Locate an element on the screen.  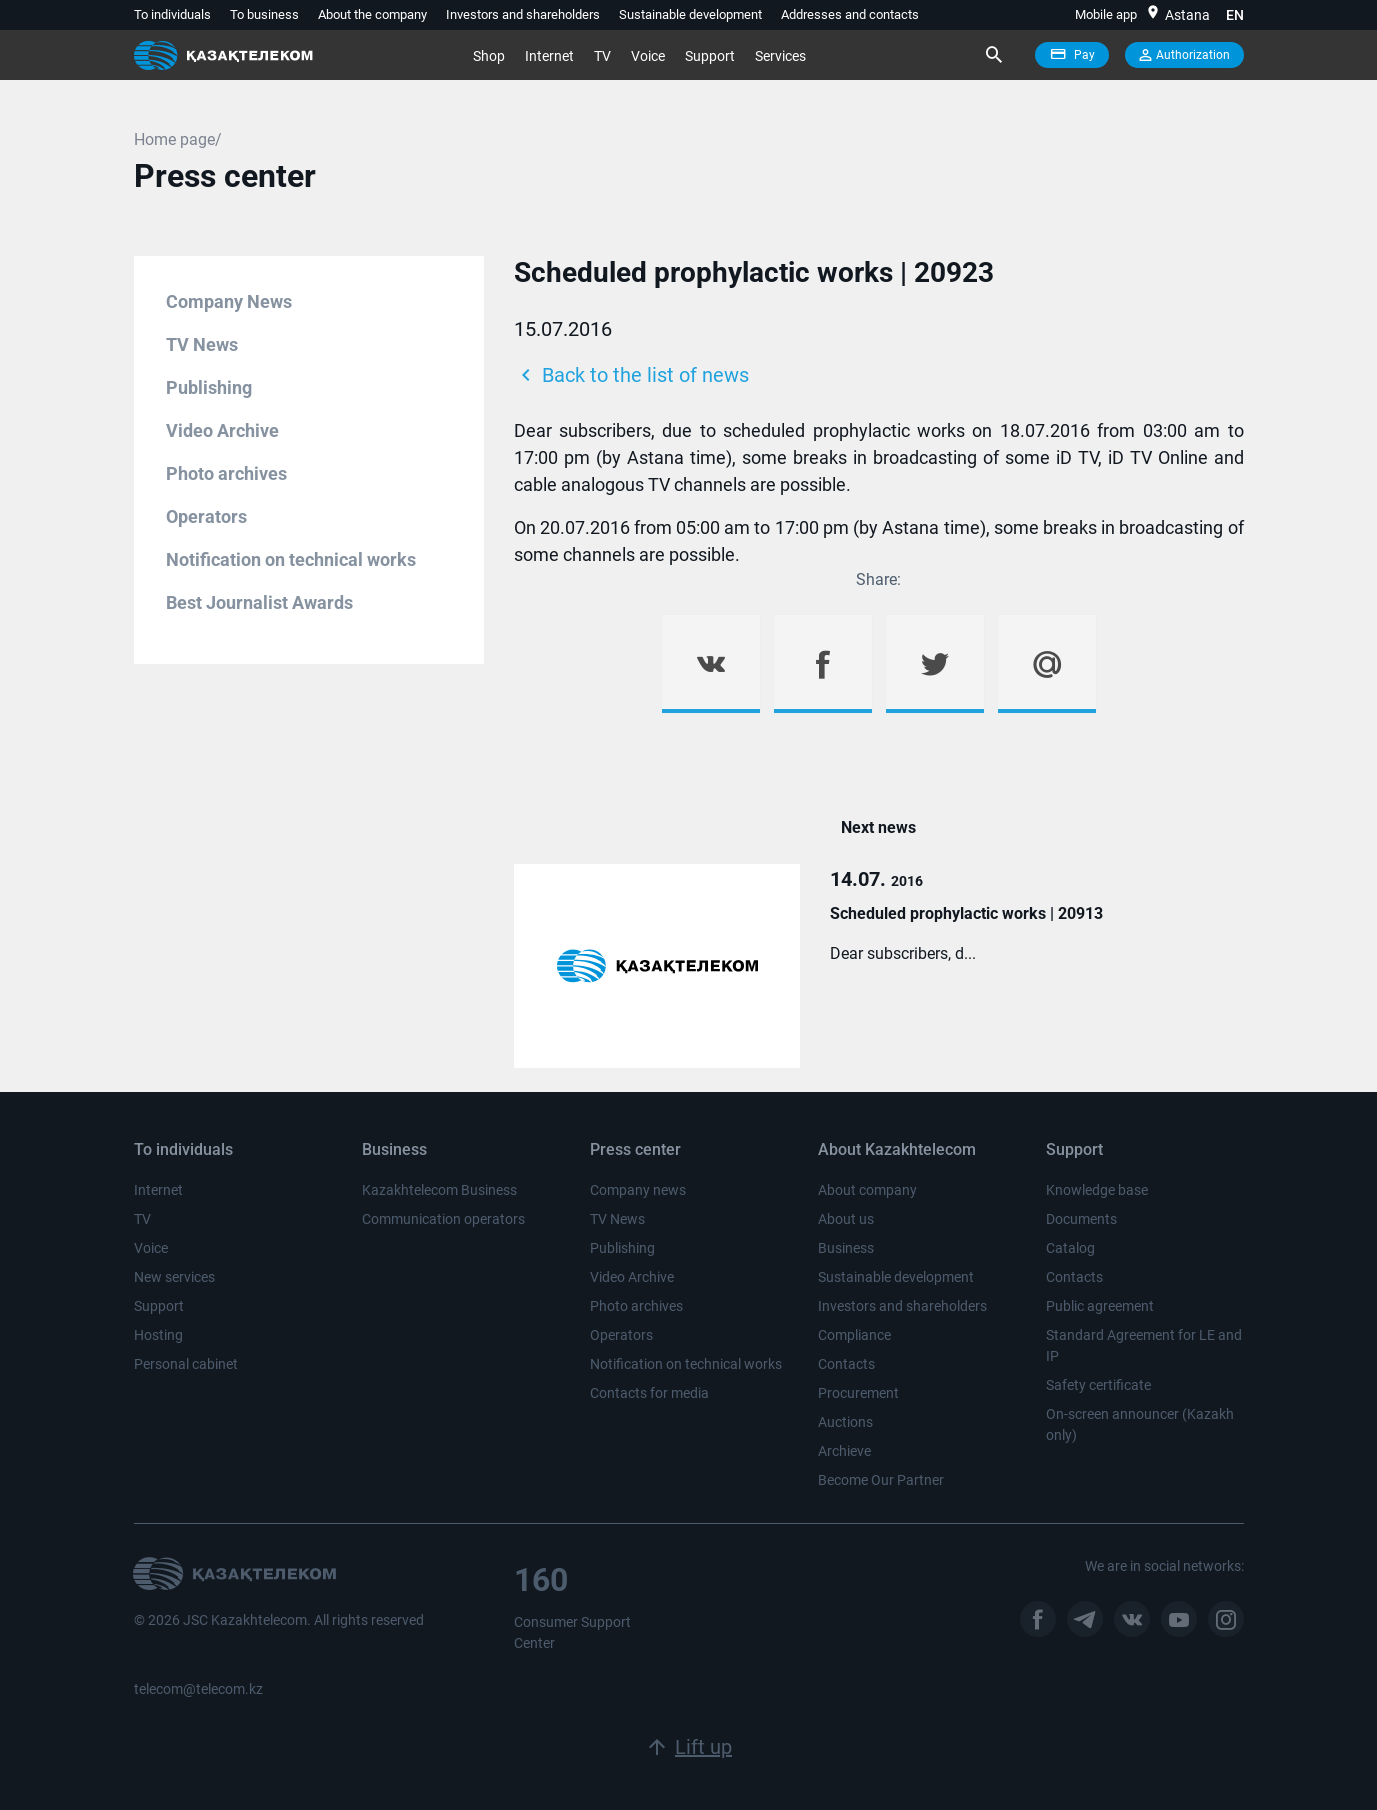
Scheduled prophylactic works | 20913 is located at coordinates (966, 913).